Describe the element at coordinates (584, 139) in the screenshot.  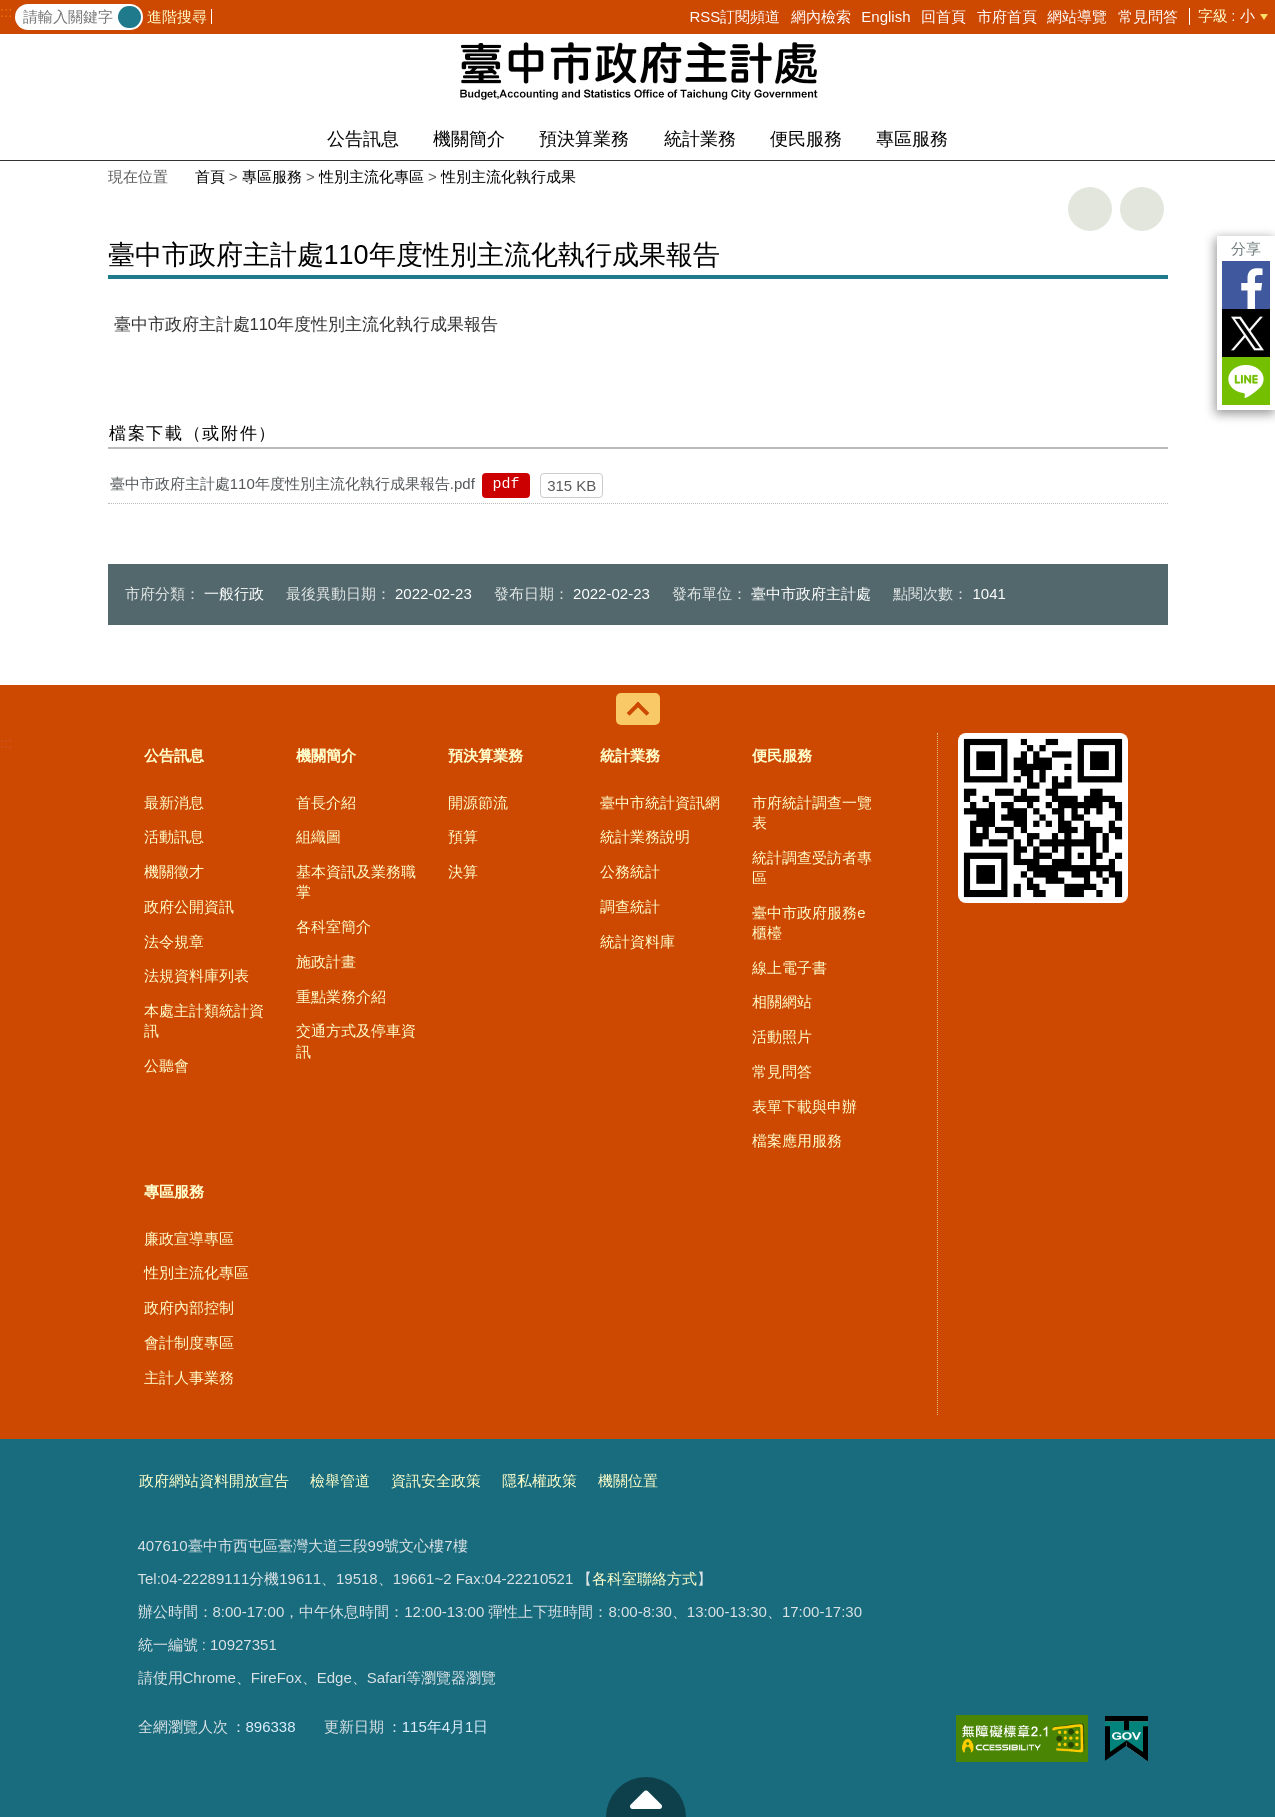
I see `預決算業務` at that location.